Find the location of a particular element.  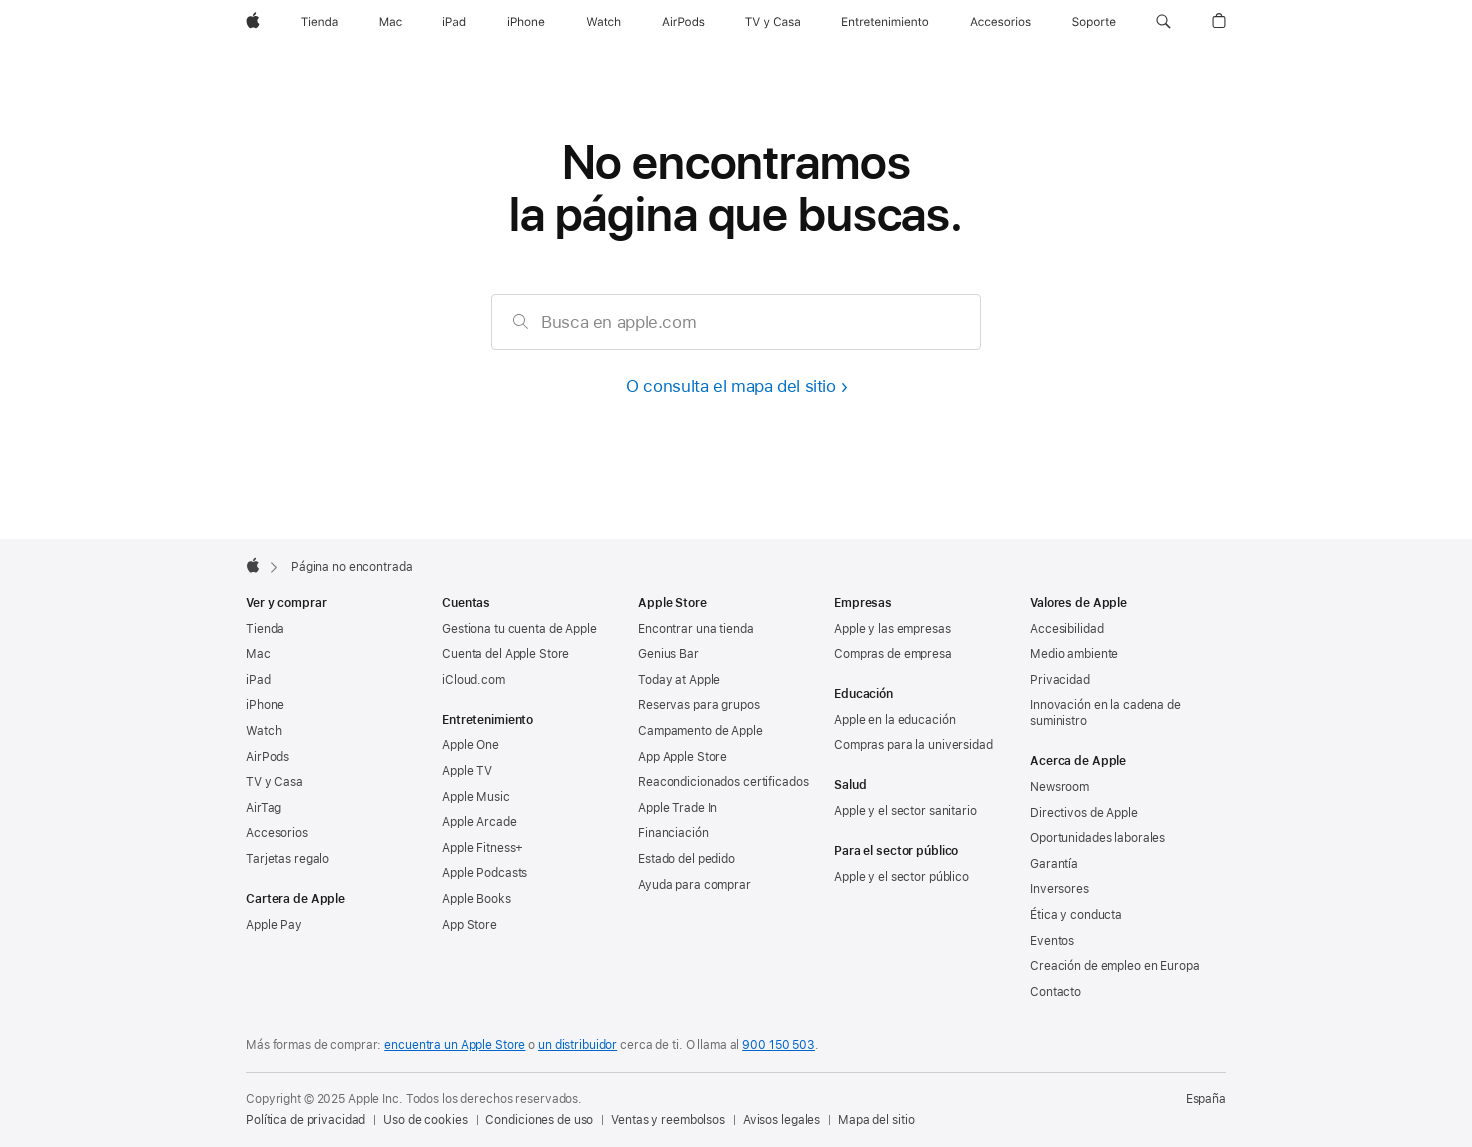

[Entretenimiento] is located at coordinates (885, 22).